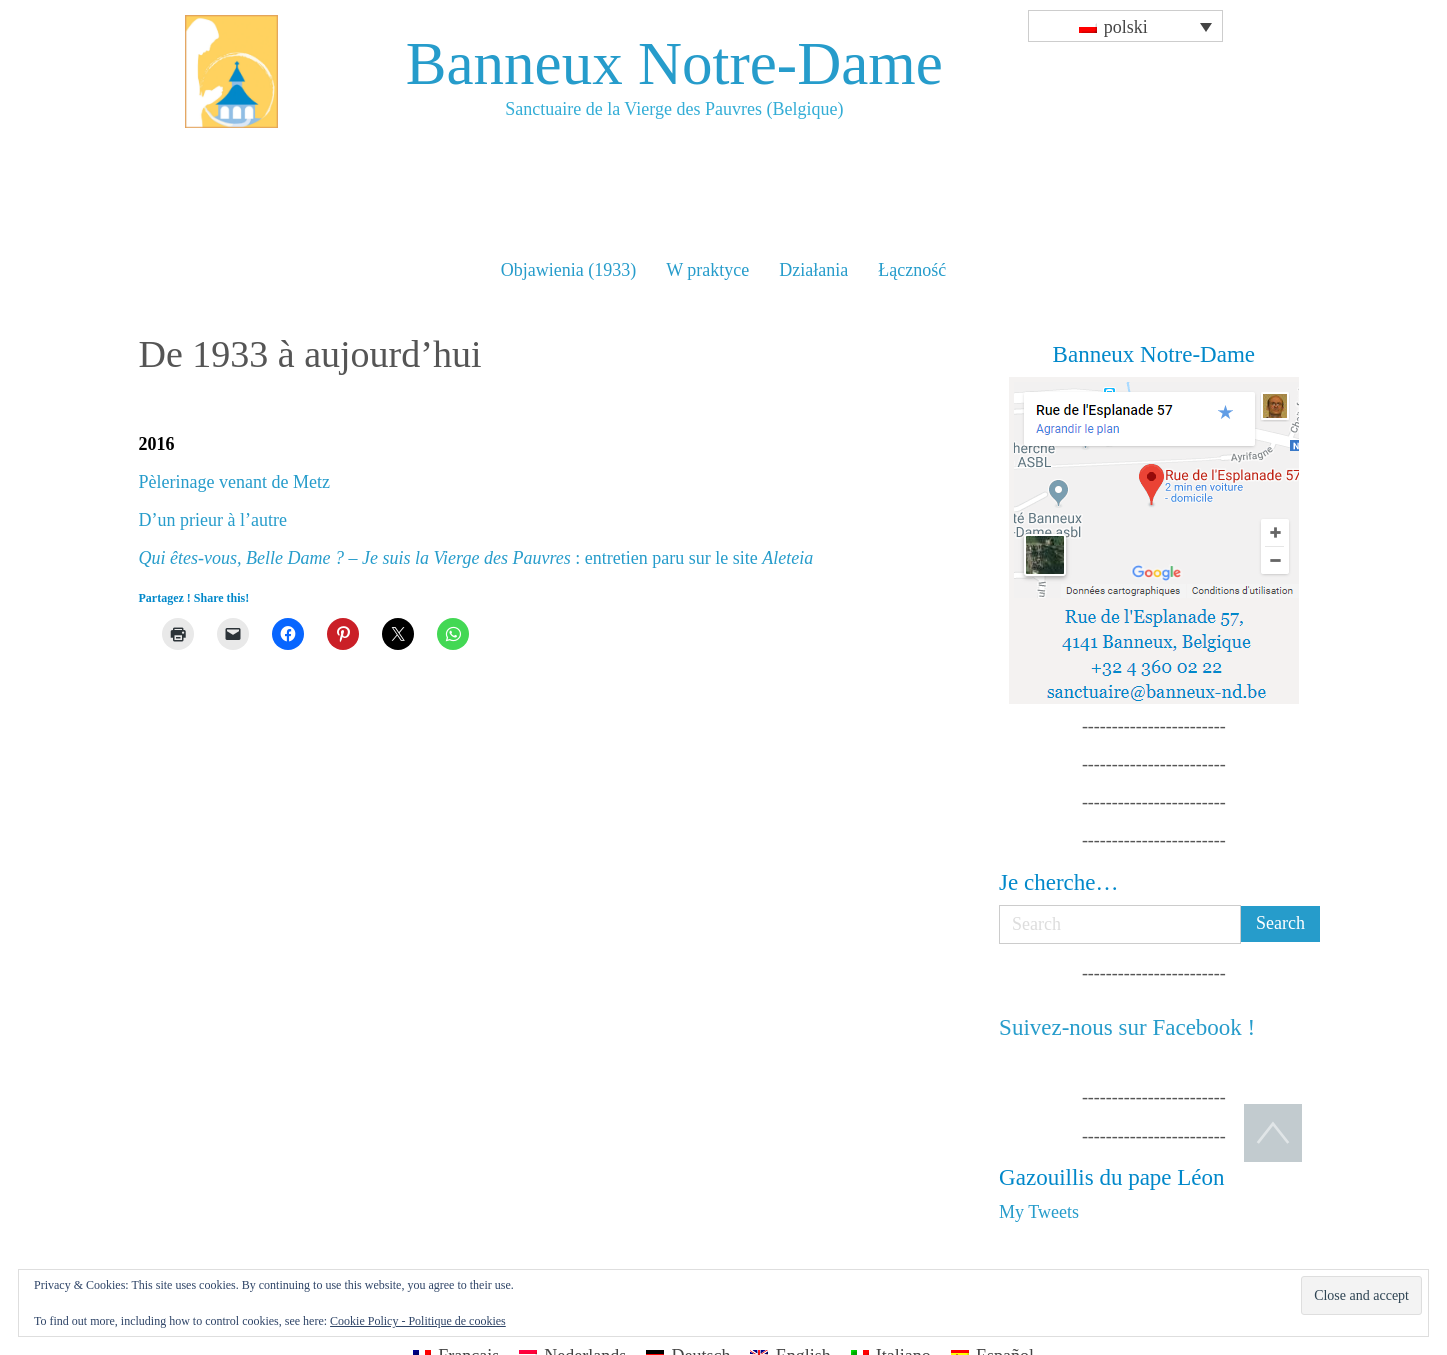 The height and width of the screenshot is (1355, 1447). What do you see at coordinates (234, 482) in the screenshot?
I see `Pèlerinage venant de Metz` at bounding box center [234, 482].